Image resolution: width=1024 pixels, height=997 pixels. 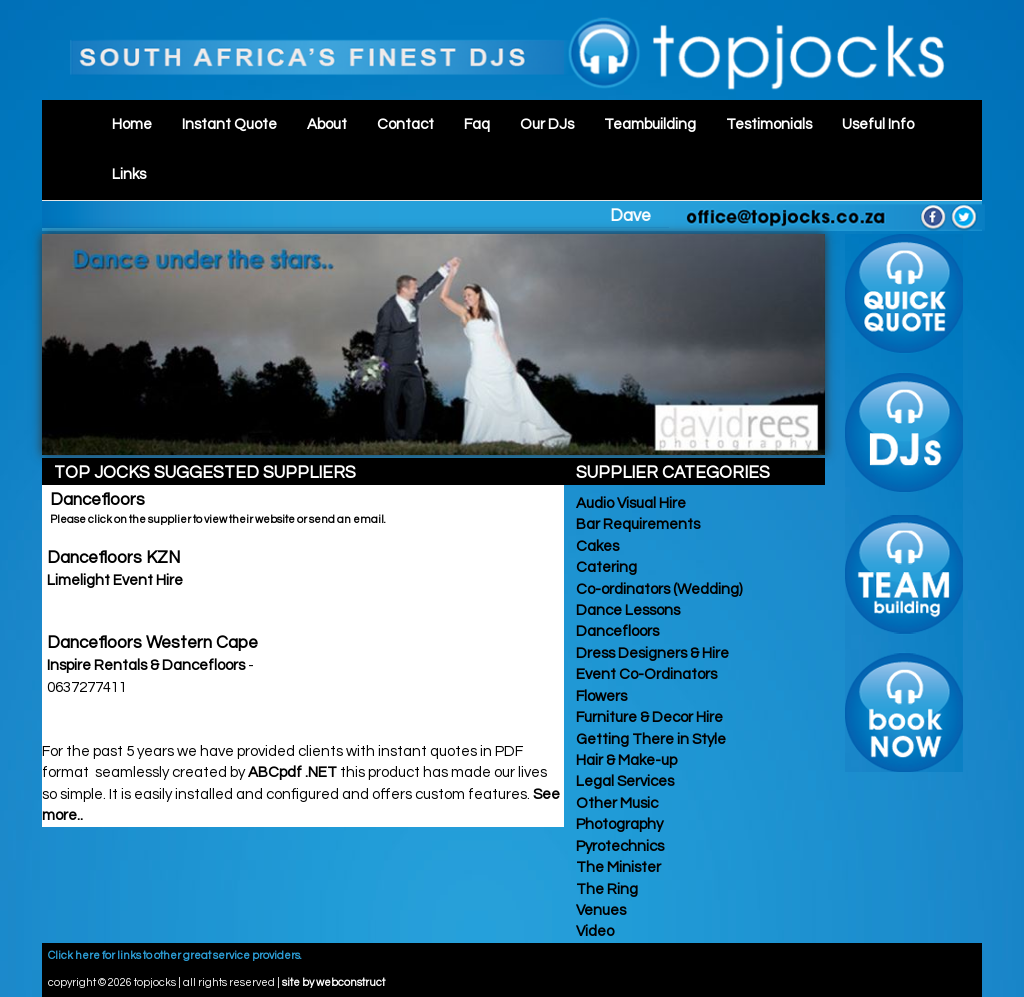 I want to click on The Minister, so click(x=617, y=867).